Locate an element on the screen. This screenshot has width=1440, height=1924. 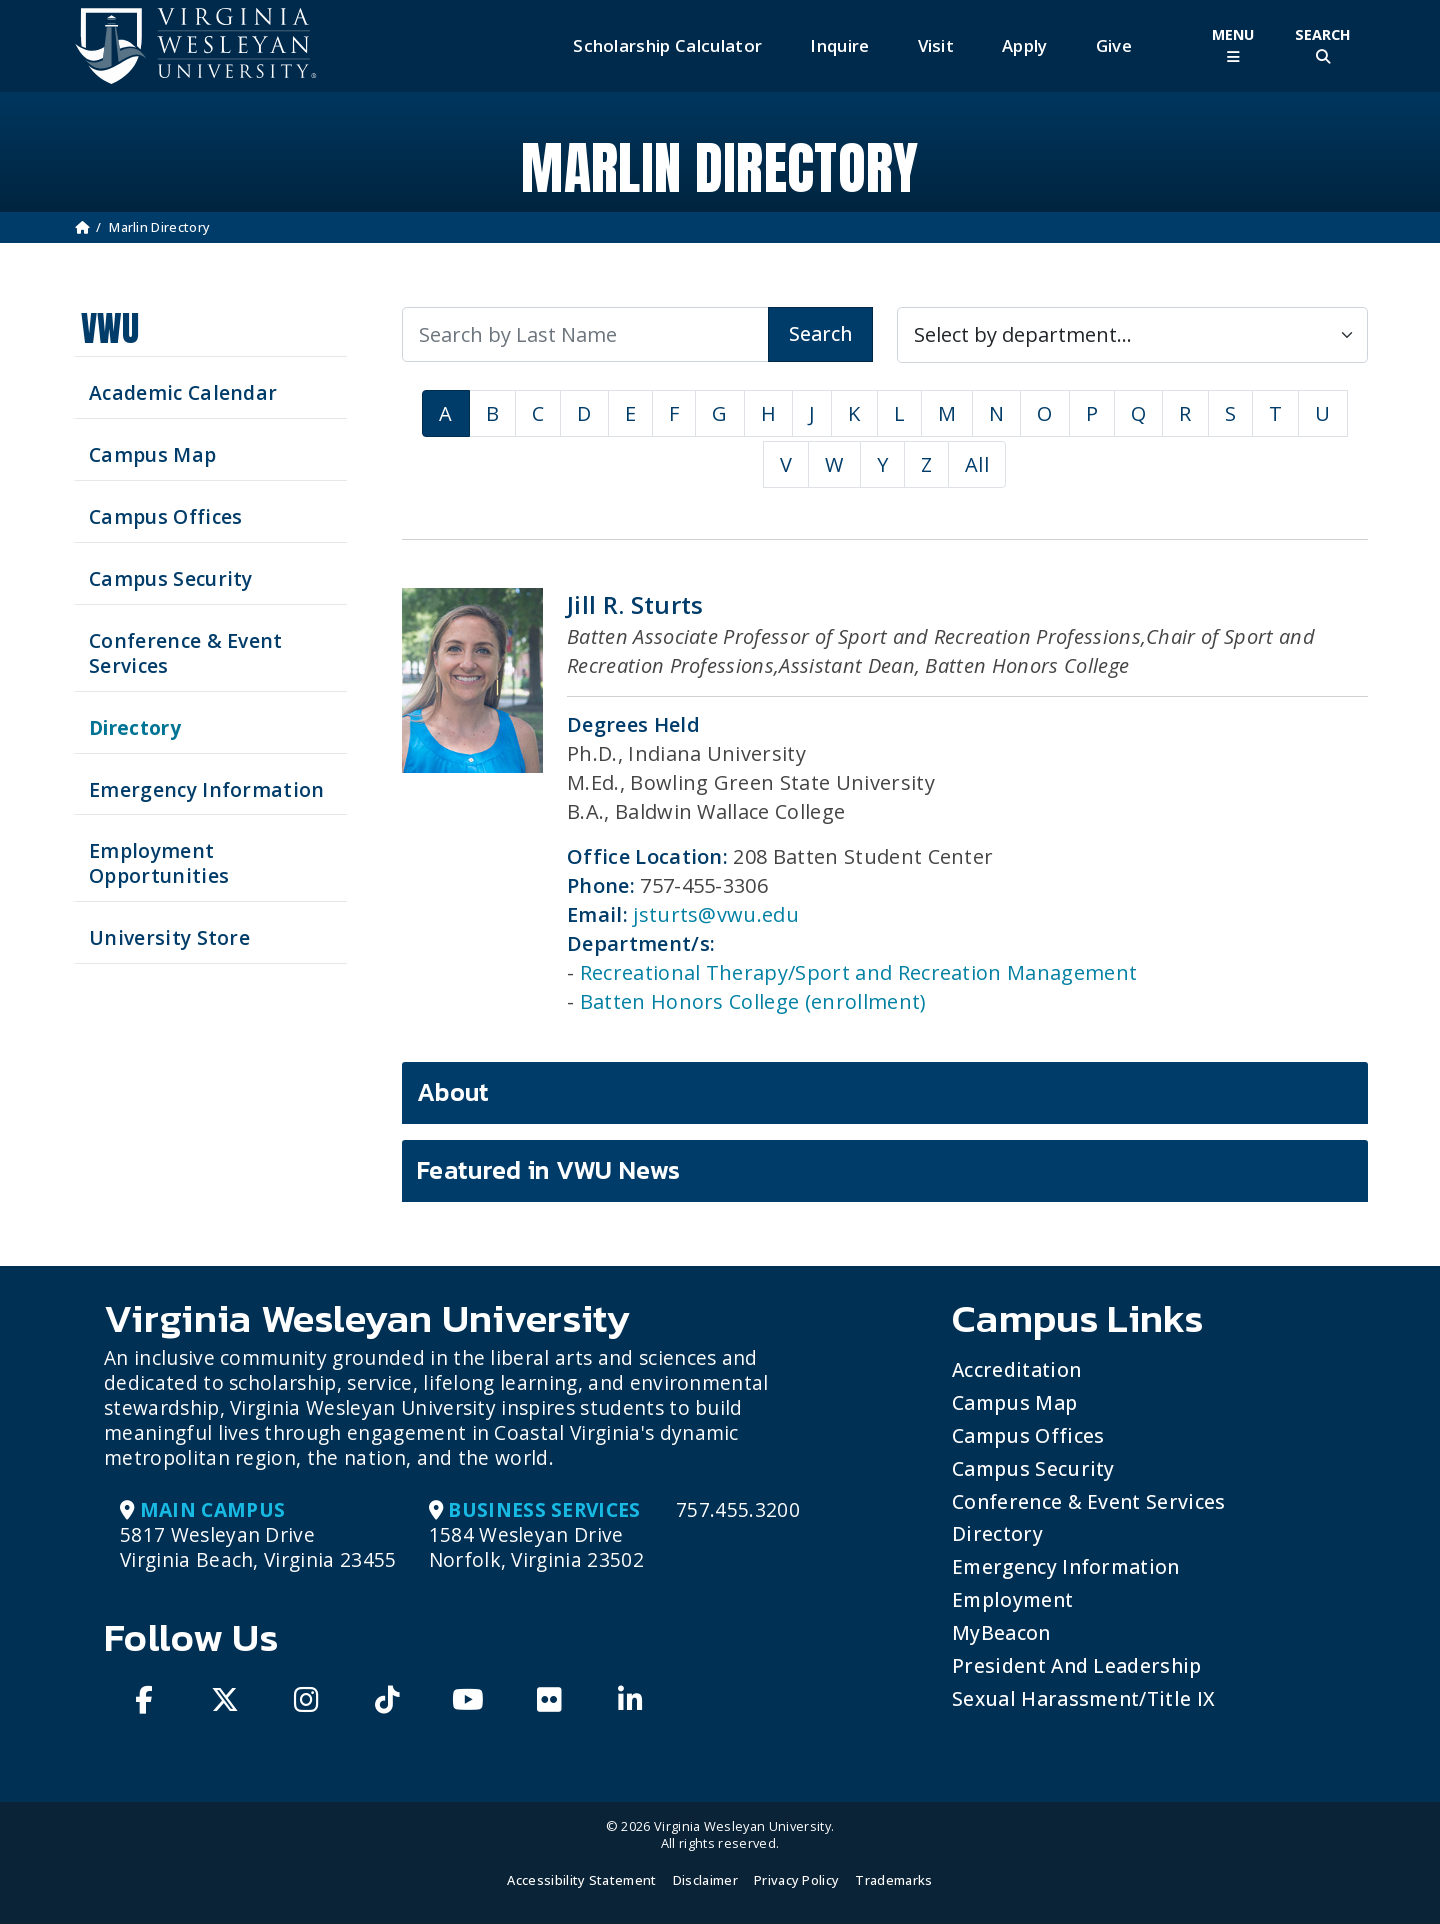
VWU is located at coordinates (110, 328).